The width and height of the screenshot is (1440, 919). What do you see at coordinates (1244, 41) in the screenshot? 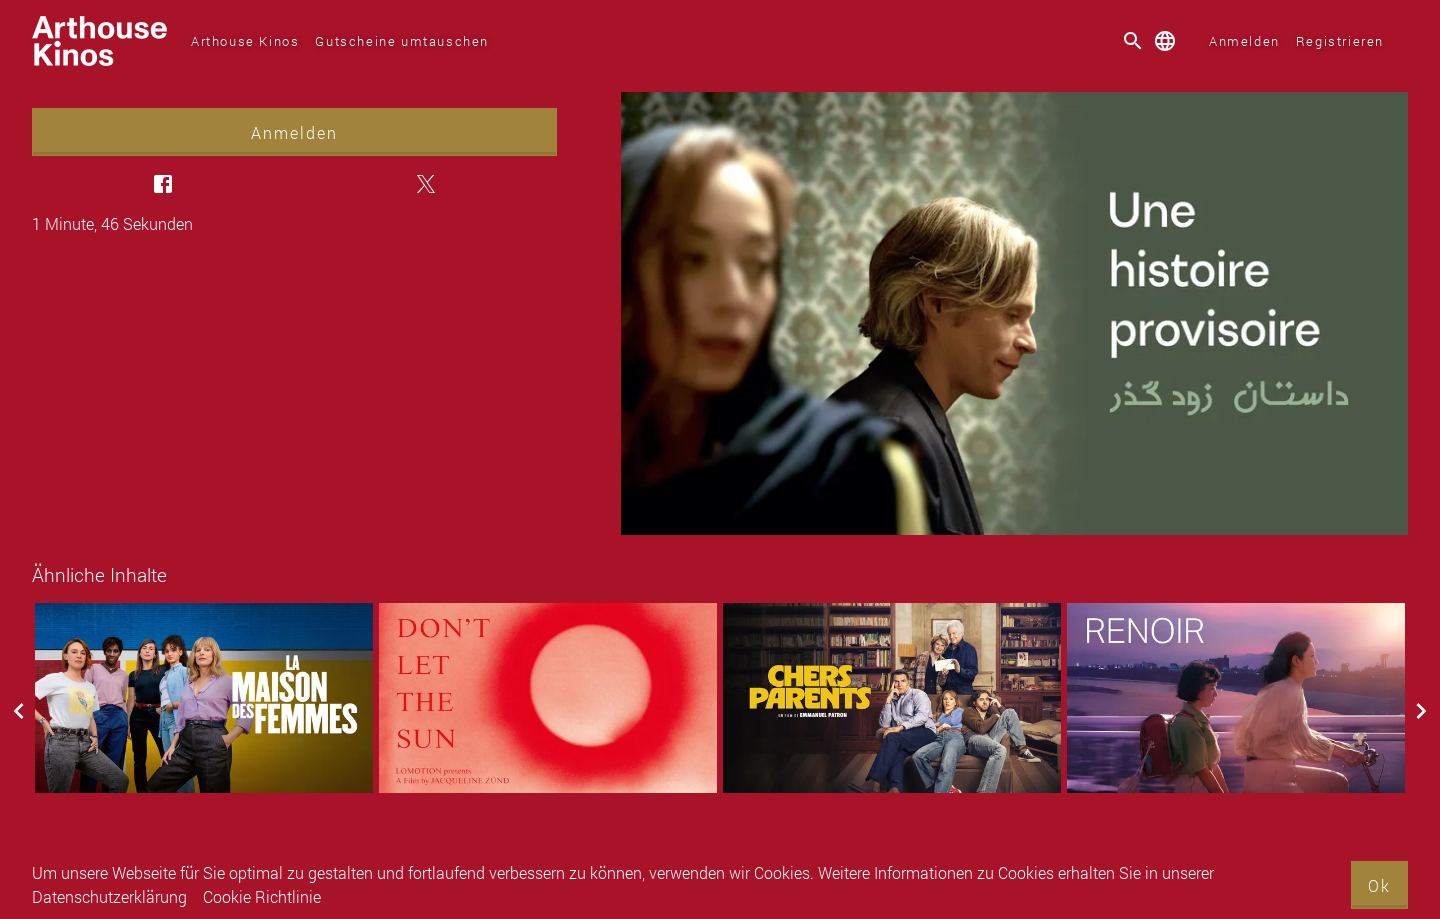
I see `Anmelden` at bounding box center [1244, 41].